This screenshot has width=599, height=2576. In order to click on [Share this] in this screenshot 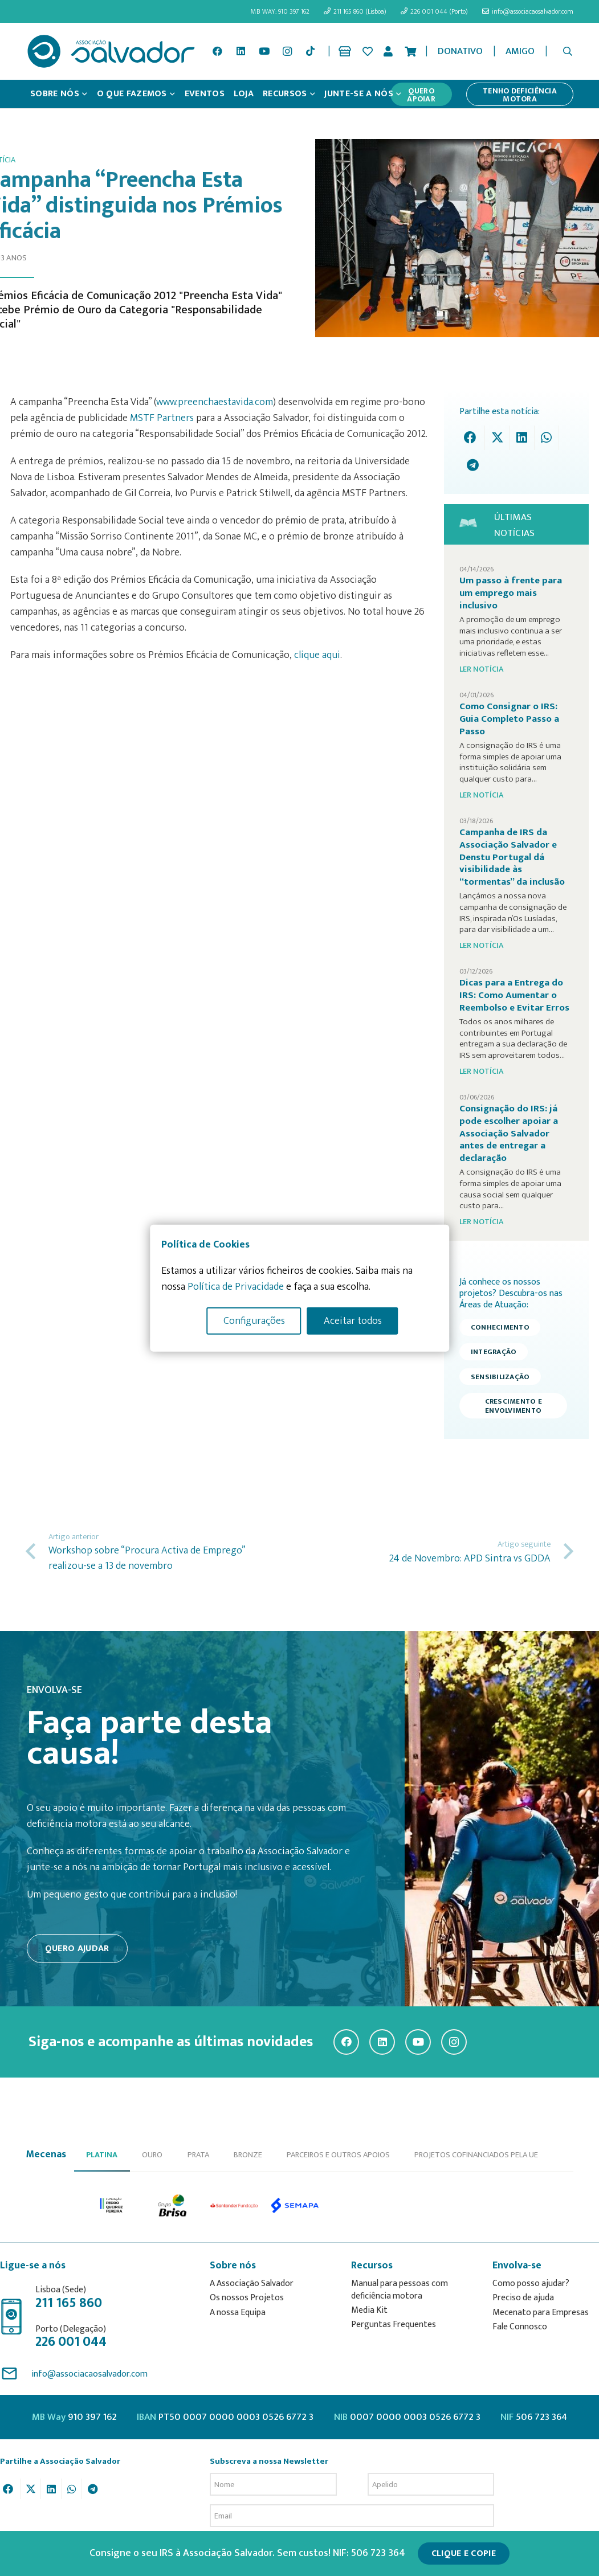, I will do `click(473, 438)`.